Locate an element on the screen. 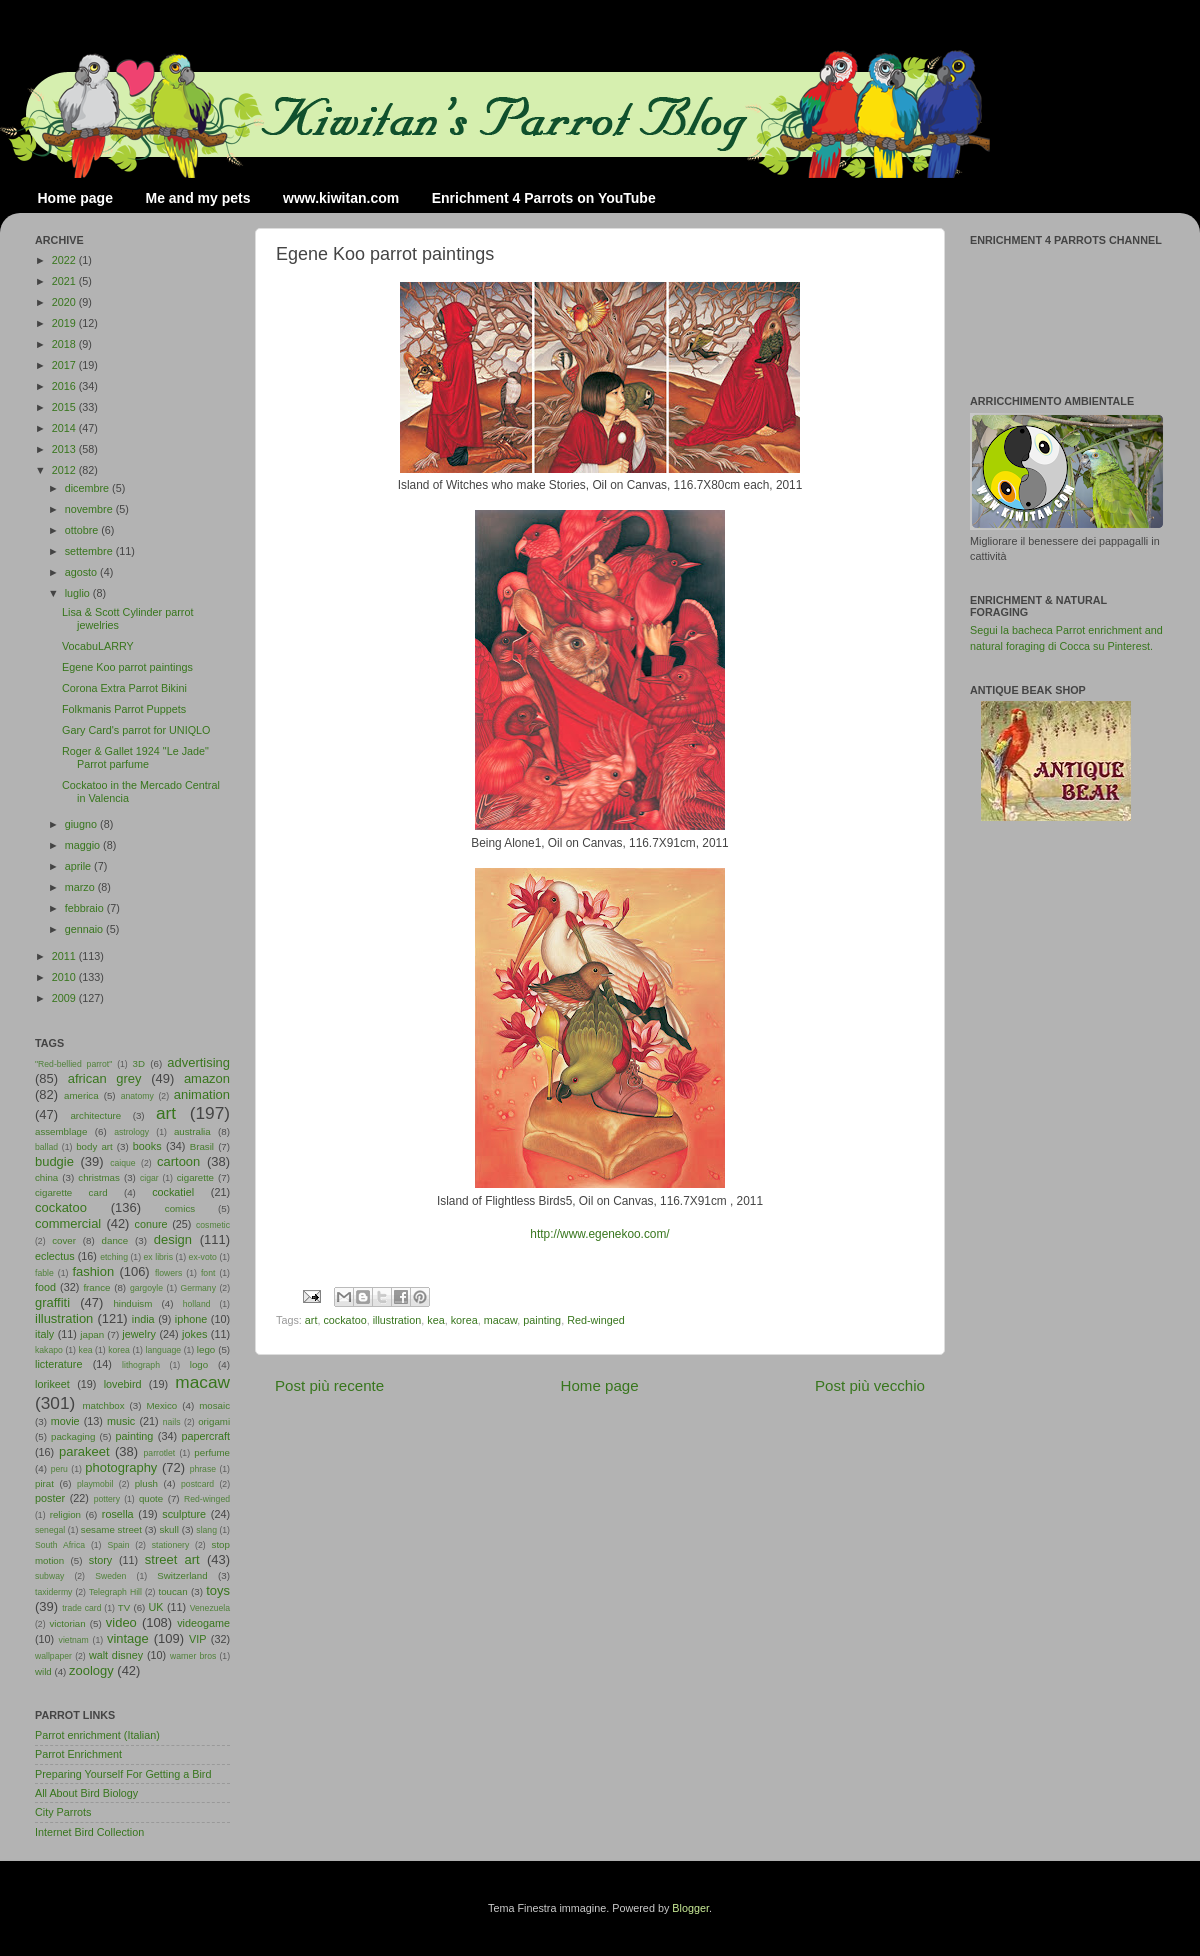 Image resolution: width=1200 pixels, height=1956 pixels. assemblage is located at coordinates (61, 1131).